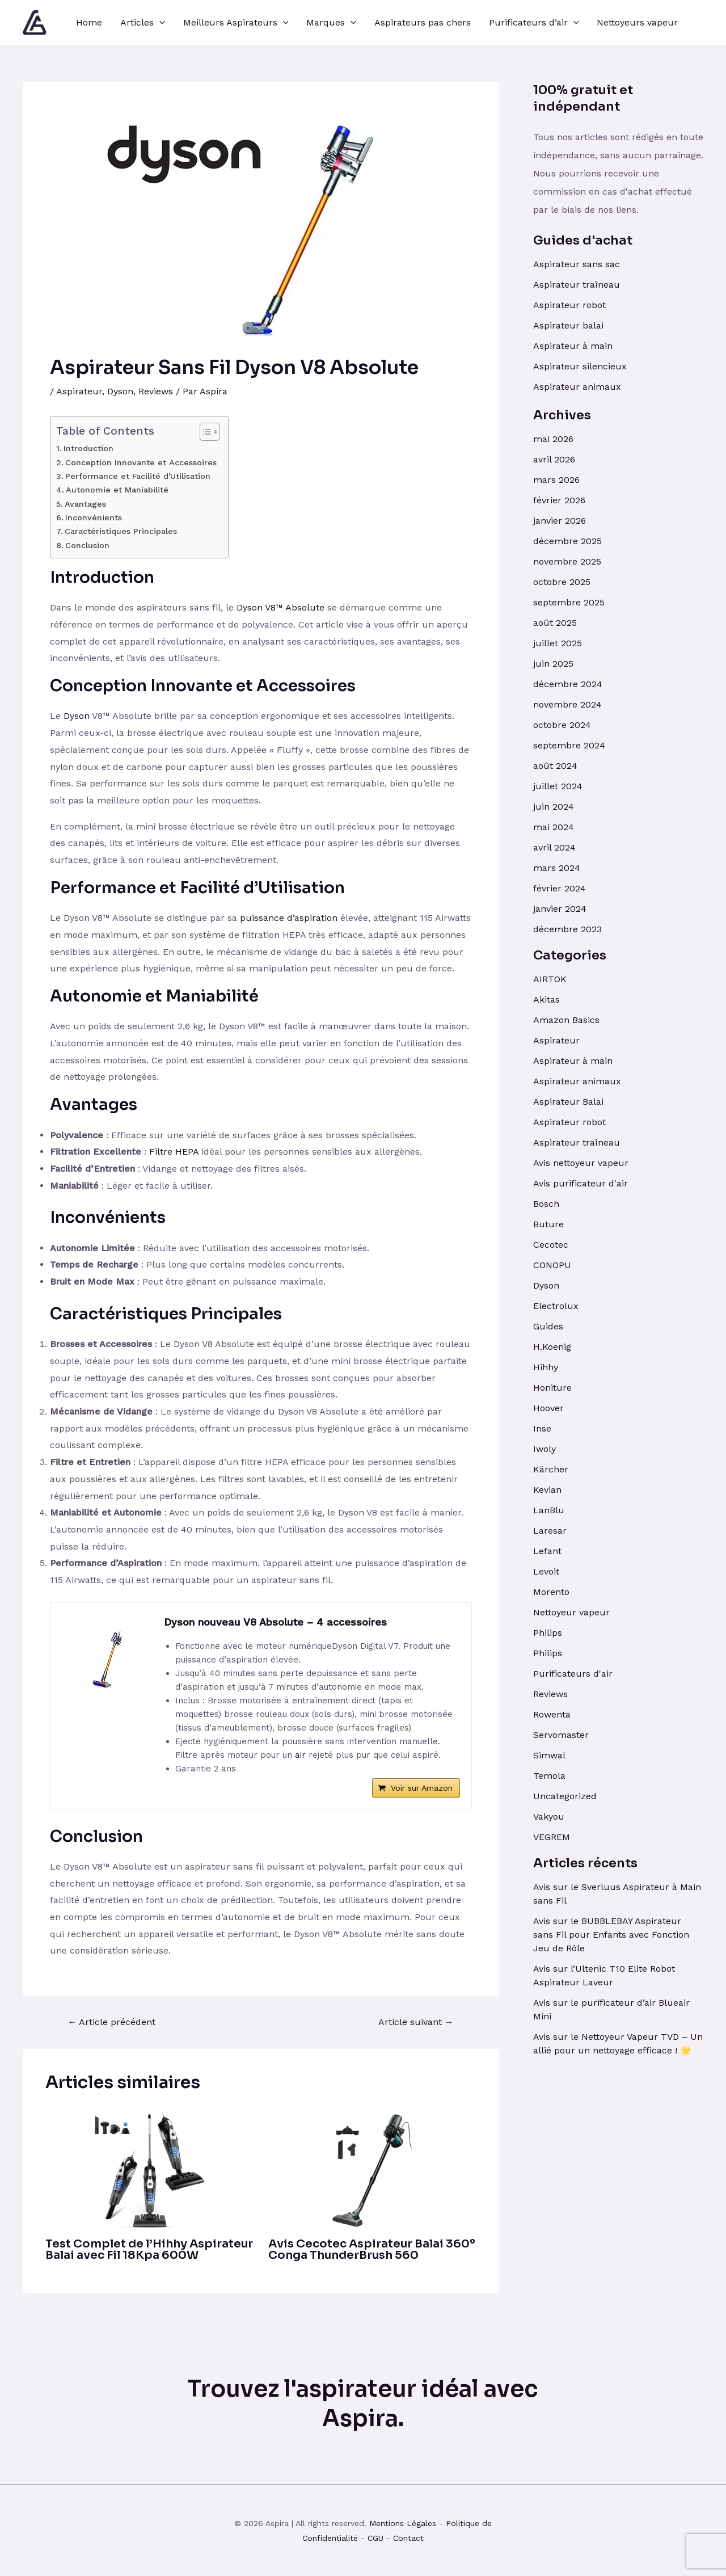 This screenshot has width=726, height=2576. Describe the element at coordinates (548, 1816) in the screenshot. I see `Vakyou` at that location.